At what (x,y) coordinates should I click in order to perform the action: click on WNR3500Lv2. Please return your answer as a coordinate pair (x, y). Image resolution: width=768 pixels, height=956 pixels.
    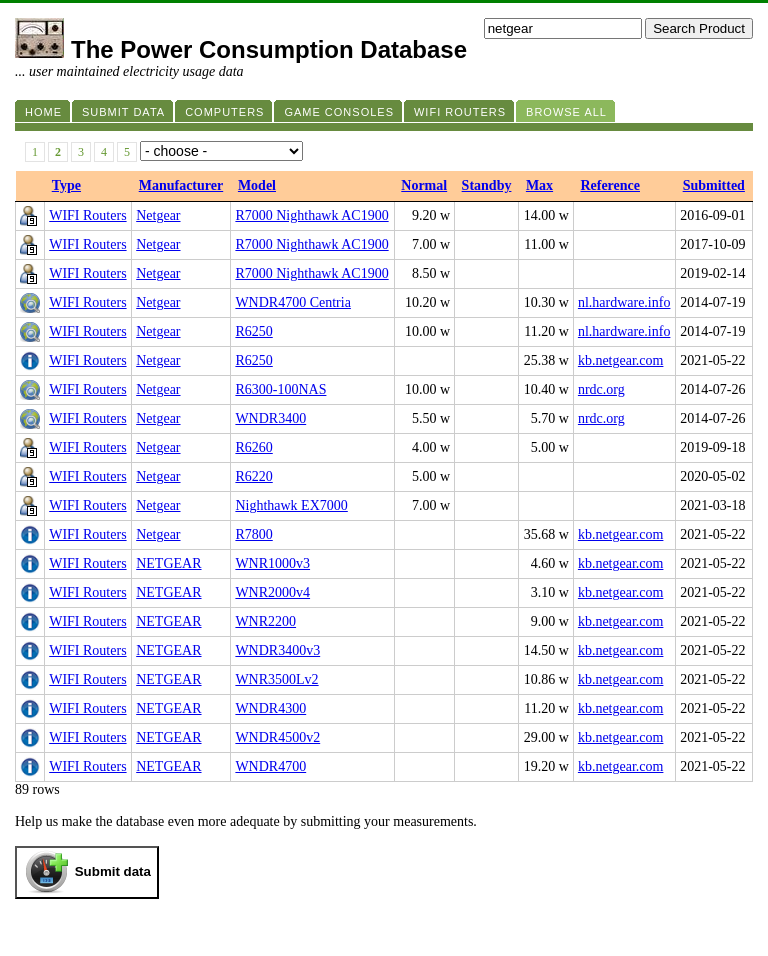
    Looking at the image, I should click on (276, 679).